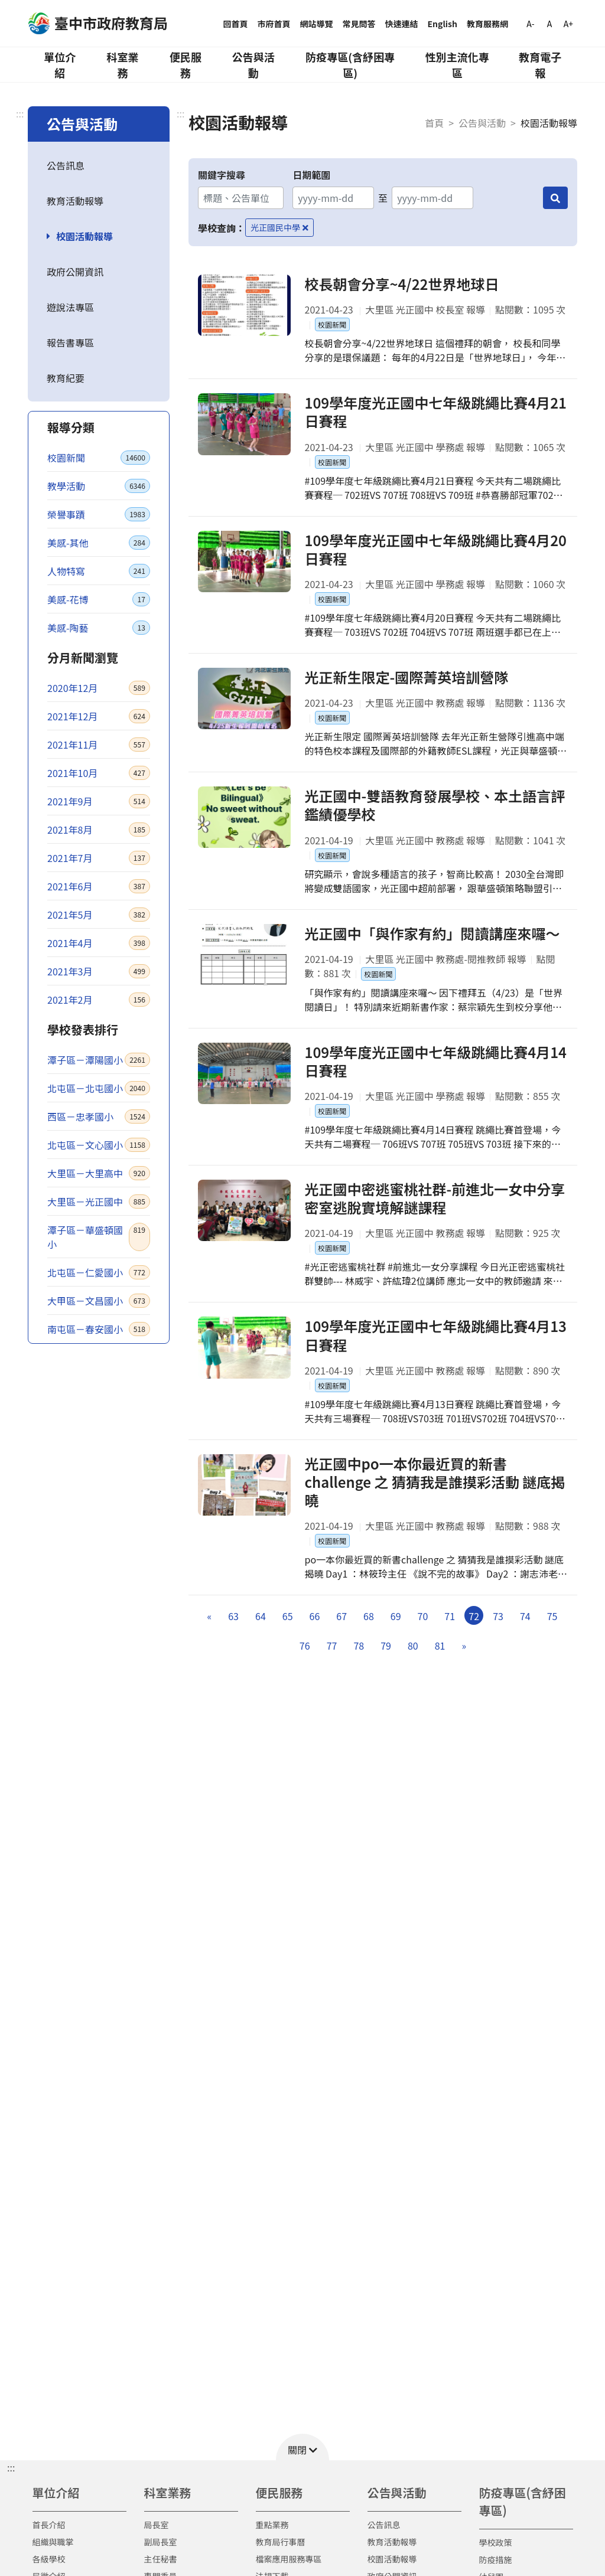  I want to click on 關鍵字搜尋, so click(221, 175).